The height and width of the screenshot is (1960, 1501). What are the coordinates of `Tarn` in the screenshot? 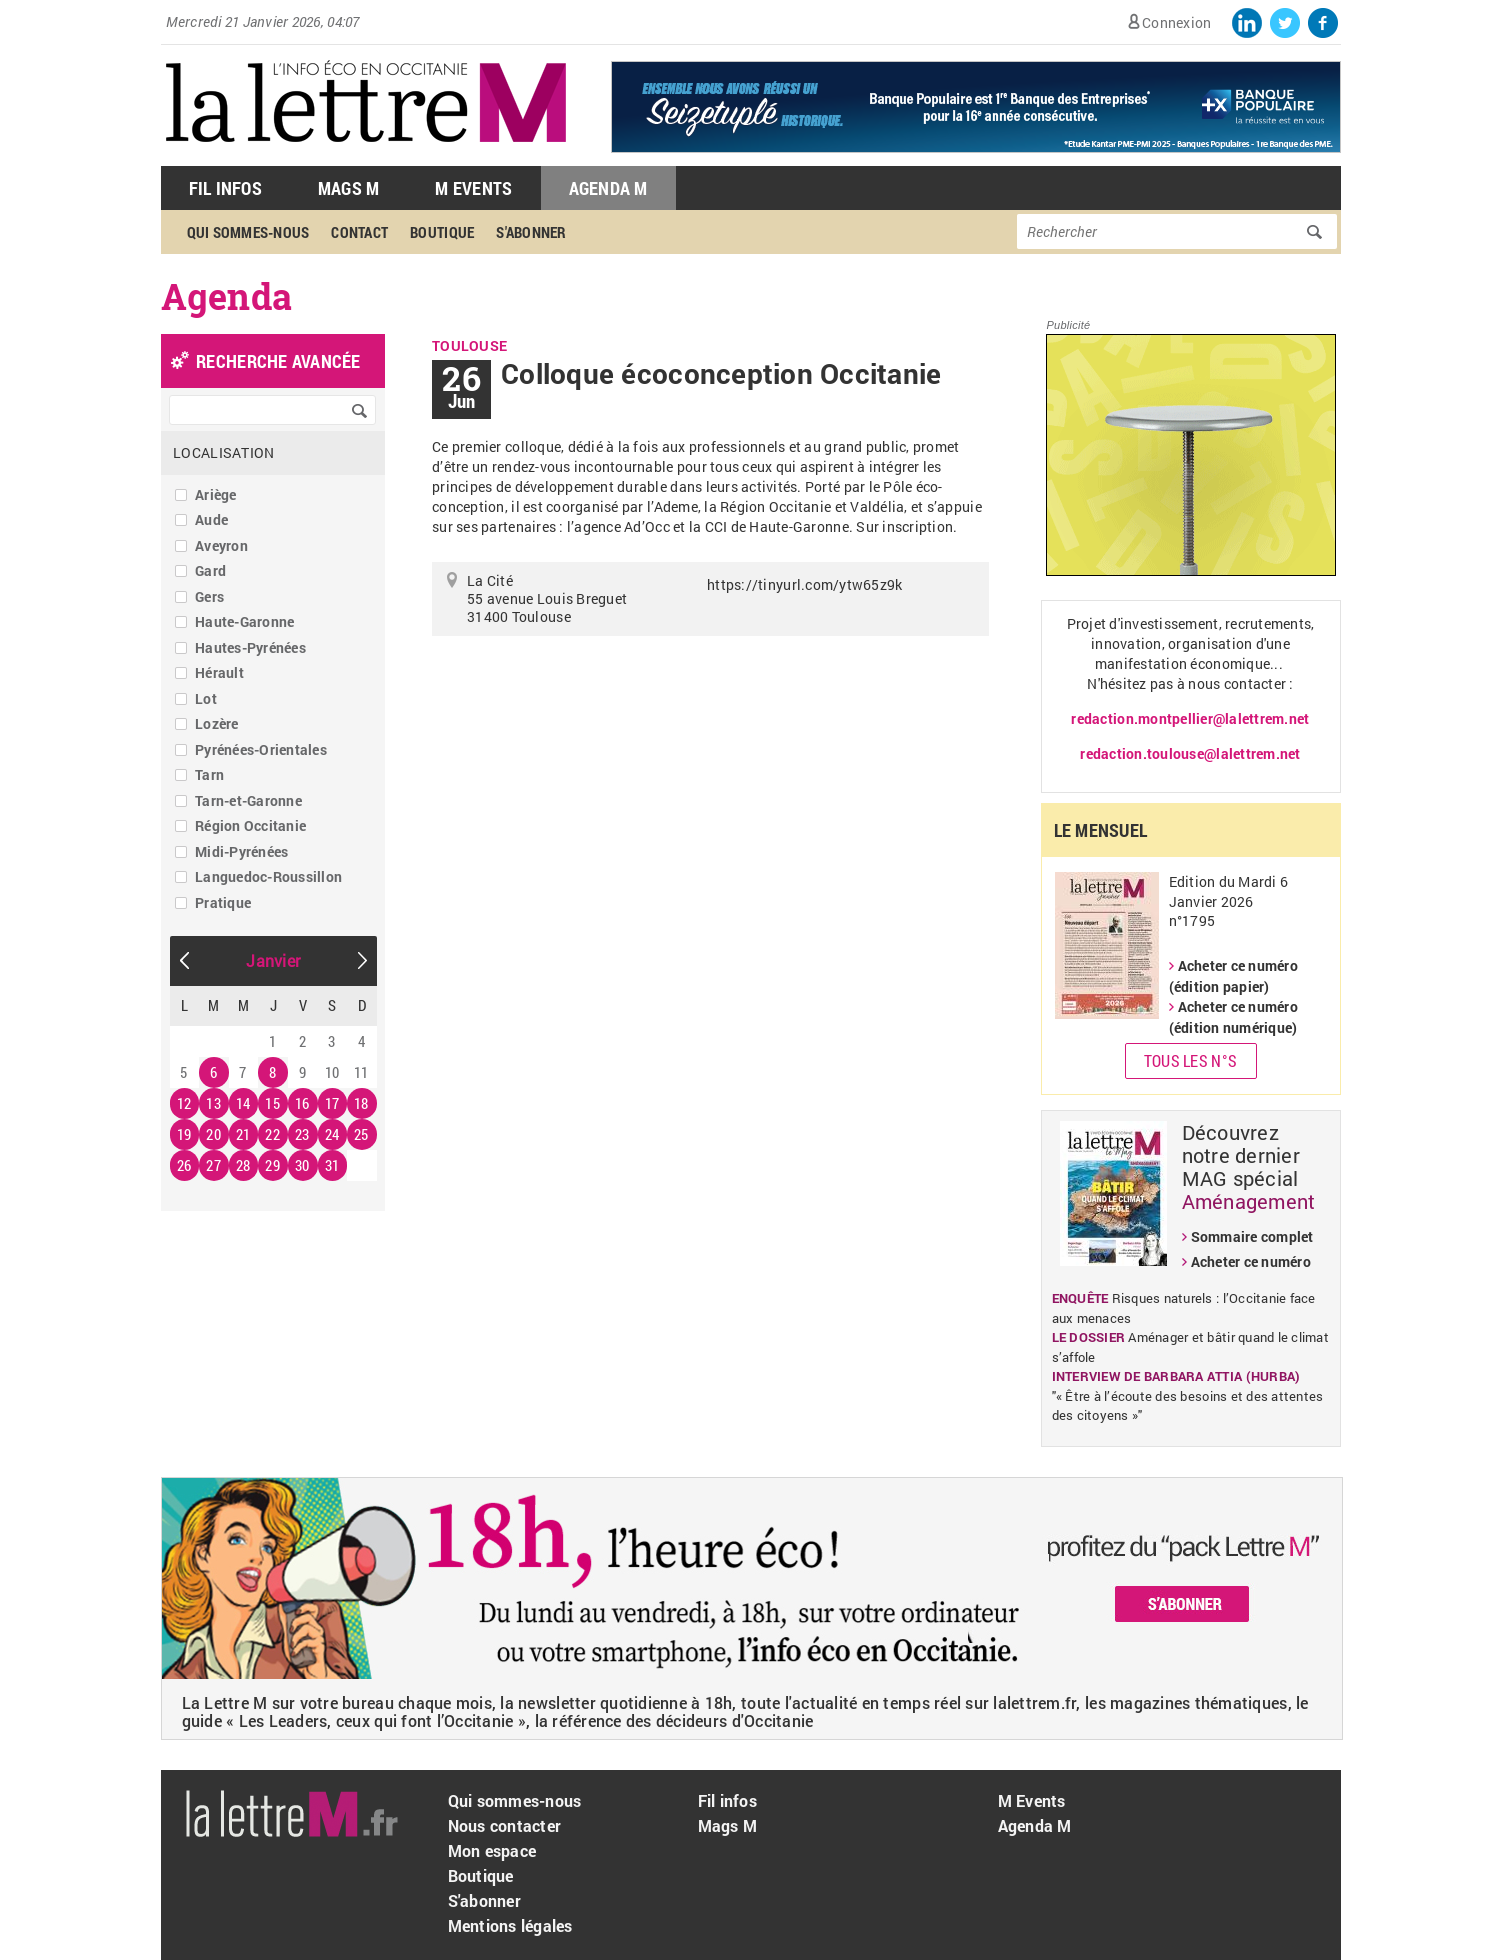 It's located at (209, 774).